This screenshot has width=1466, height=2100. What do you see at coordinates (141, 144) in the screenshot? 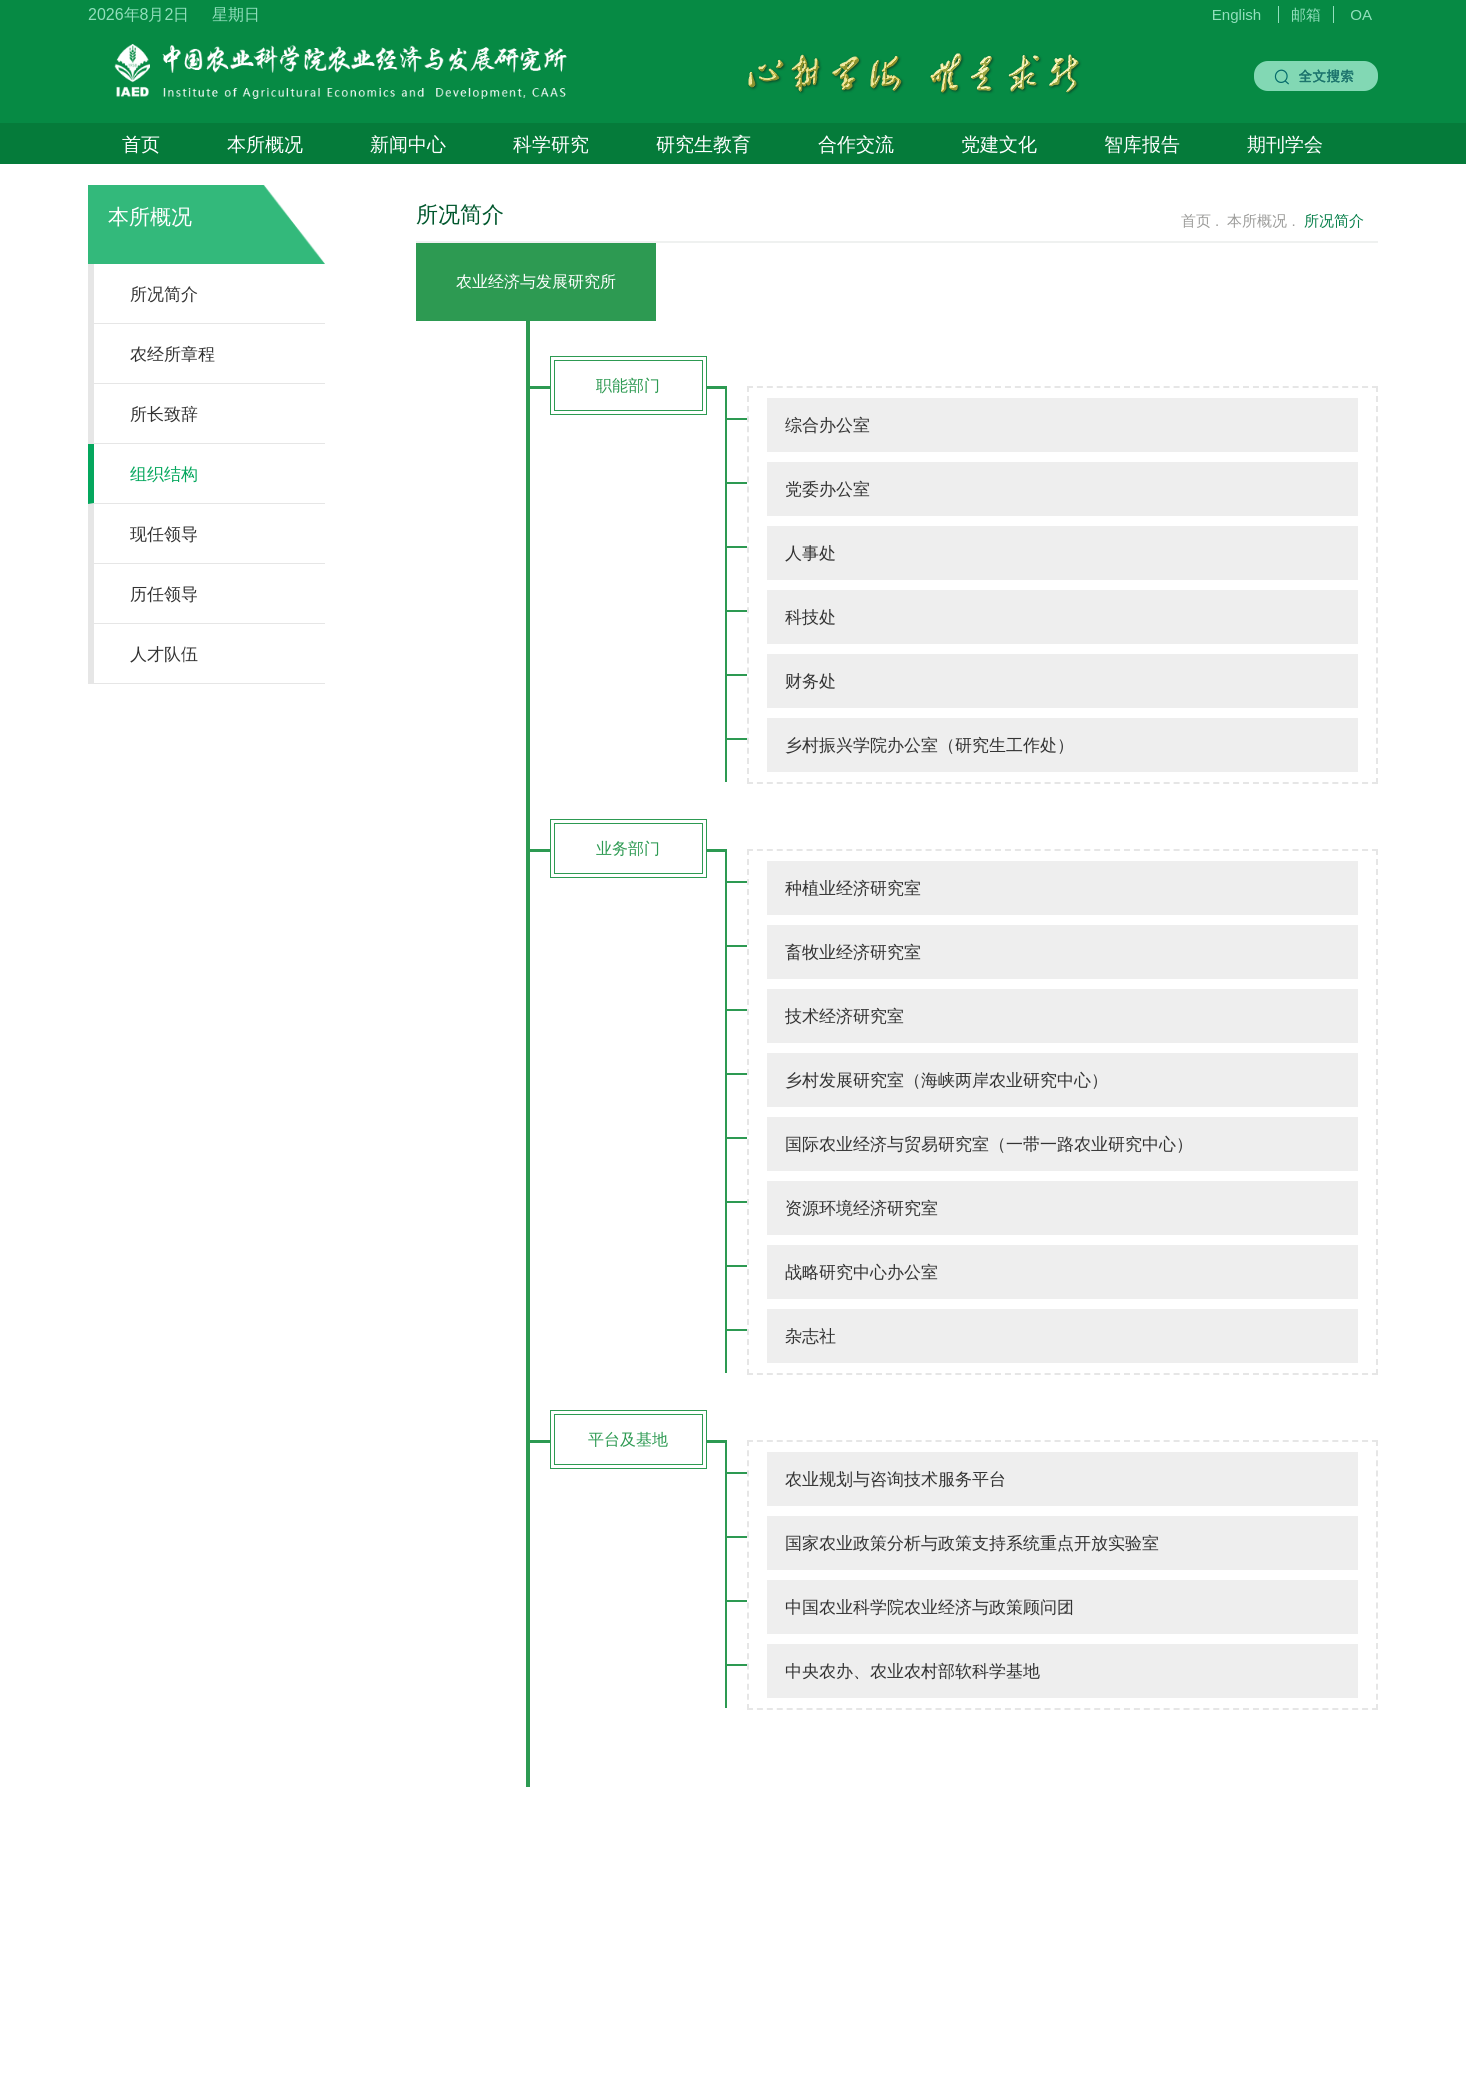
I see `首页` at bounding box center [141, 144].